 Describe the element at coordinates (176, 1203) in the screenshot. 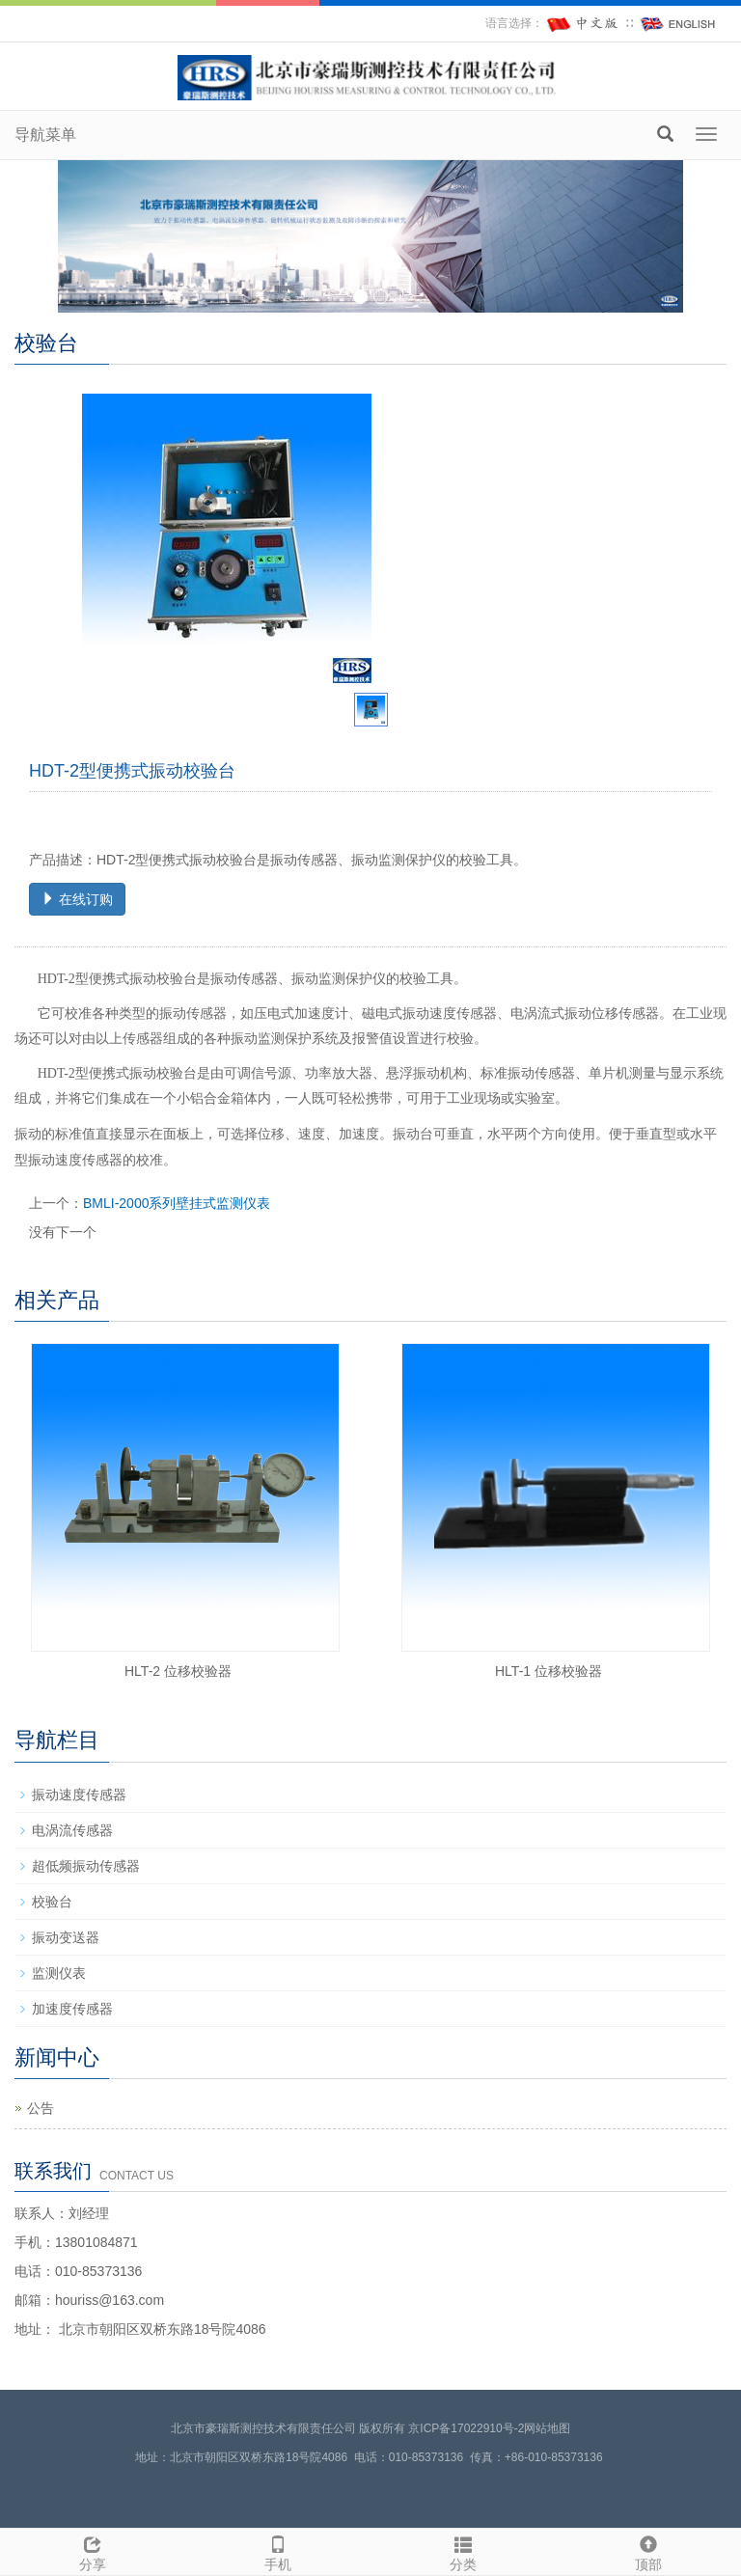

I see `BMLI-2000系列壁挂式监测仪表` at that location.